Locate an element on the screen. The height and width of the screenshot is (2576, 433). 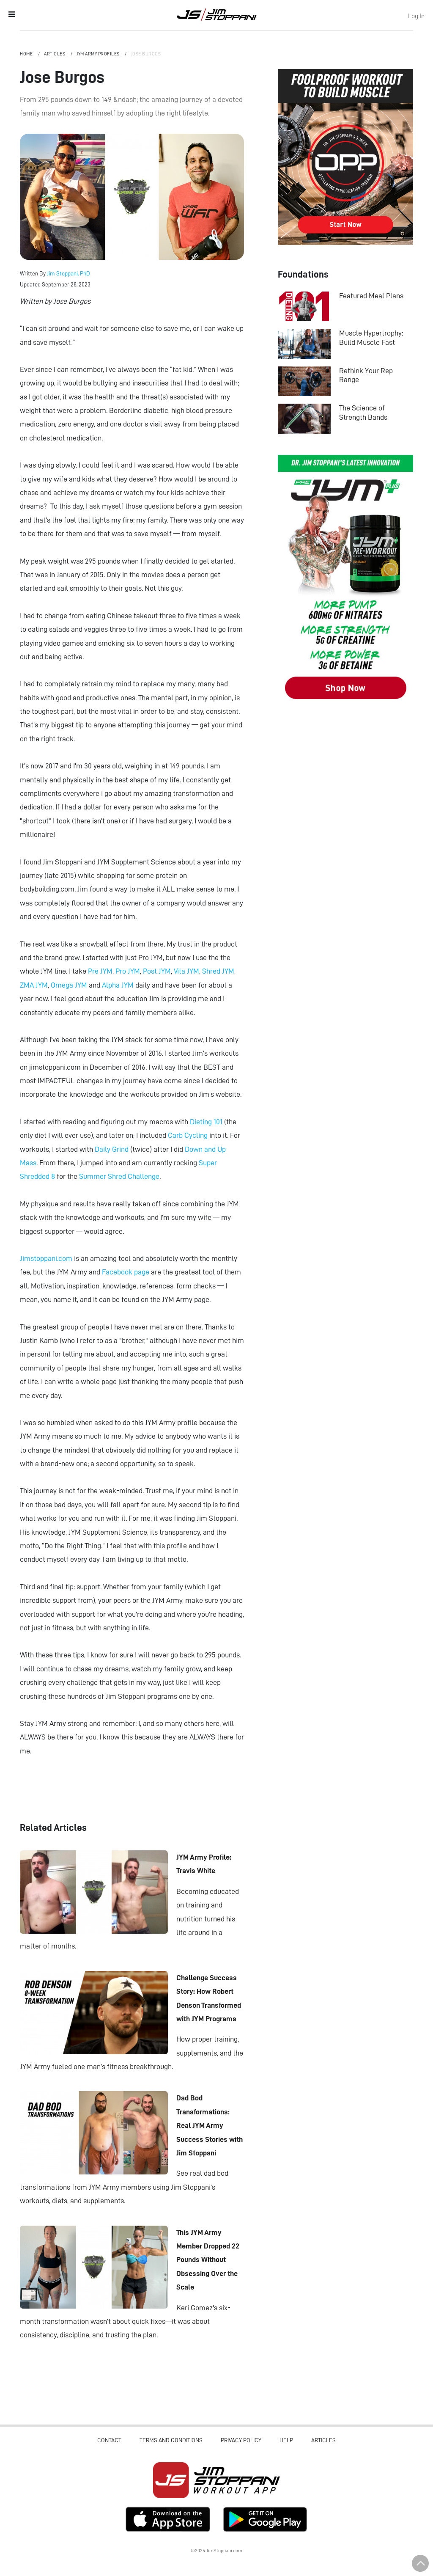
Alpha JYM is located at coordinates (118, 985).